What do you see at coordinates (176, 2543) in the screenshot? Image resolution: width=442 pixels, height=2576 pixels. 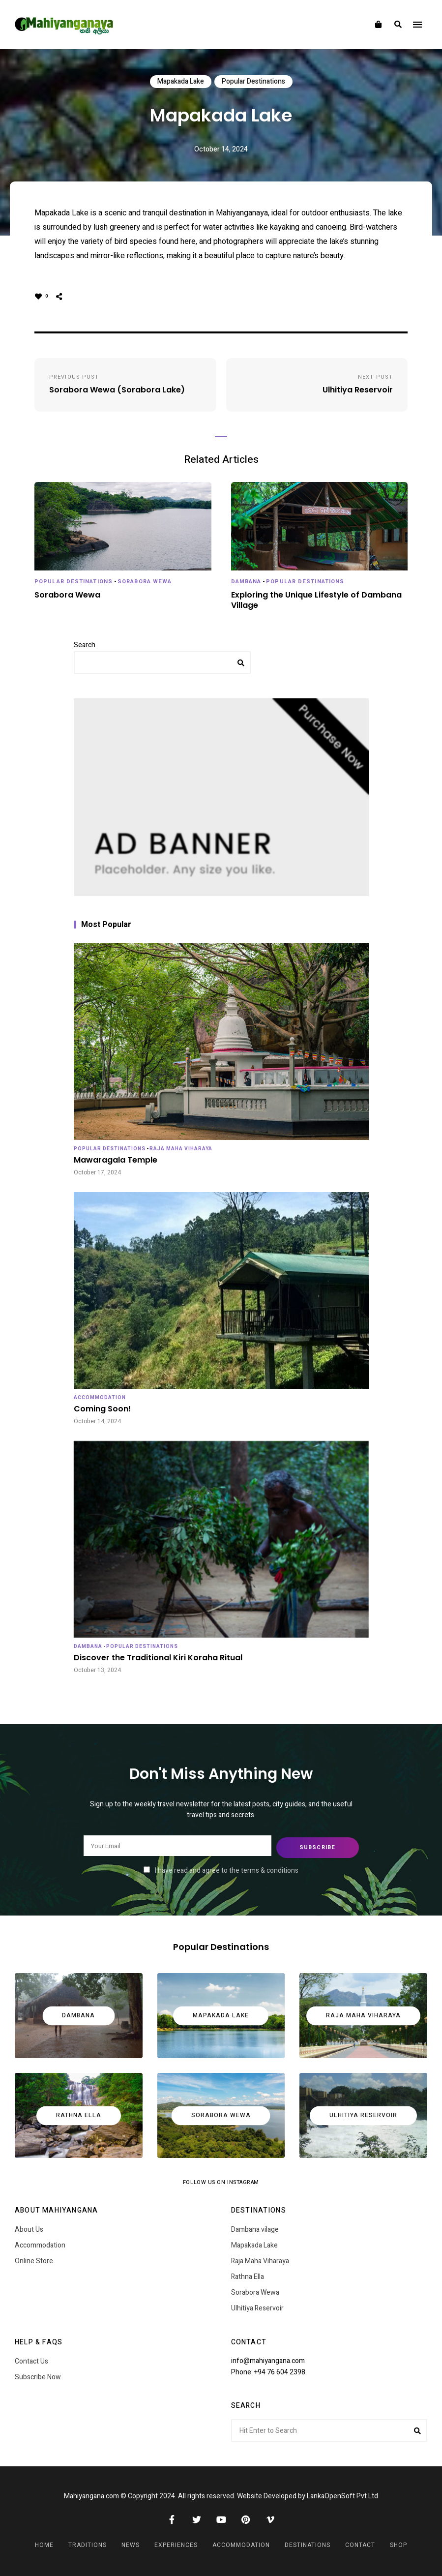 I see `Experiences` at bounding box center [176, 2543].